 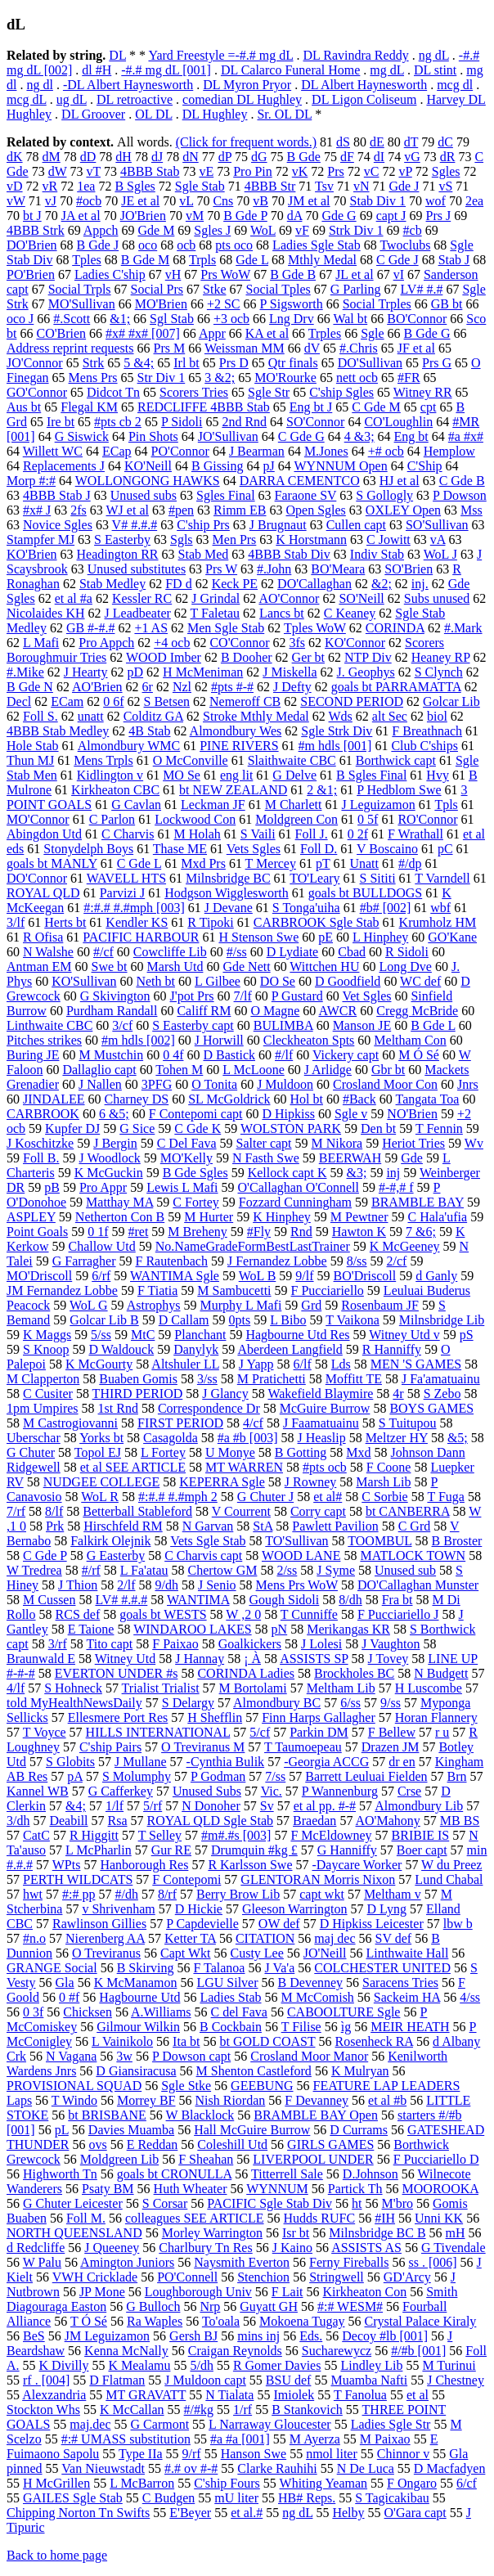 I want to click on Gilmour Wilkin, so click(x=138, y=2027).